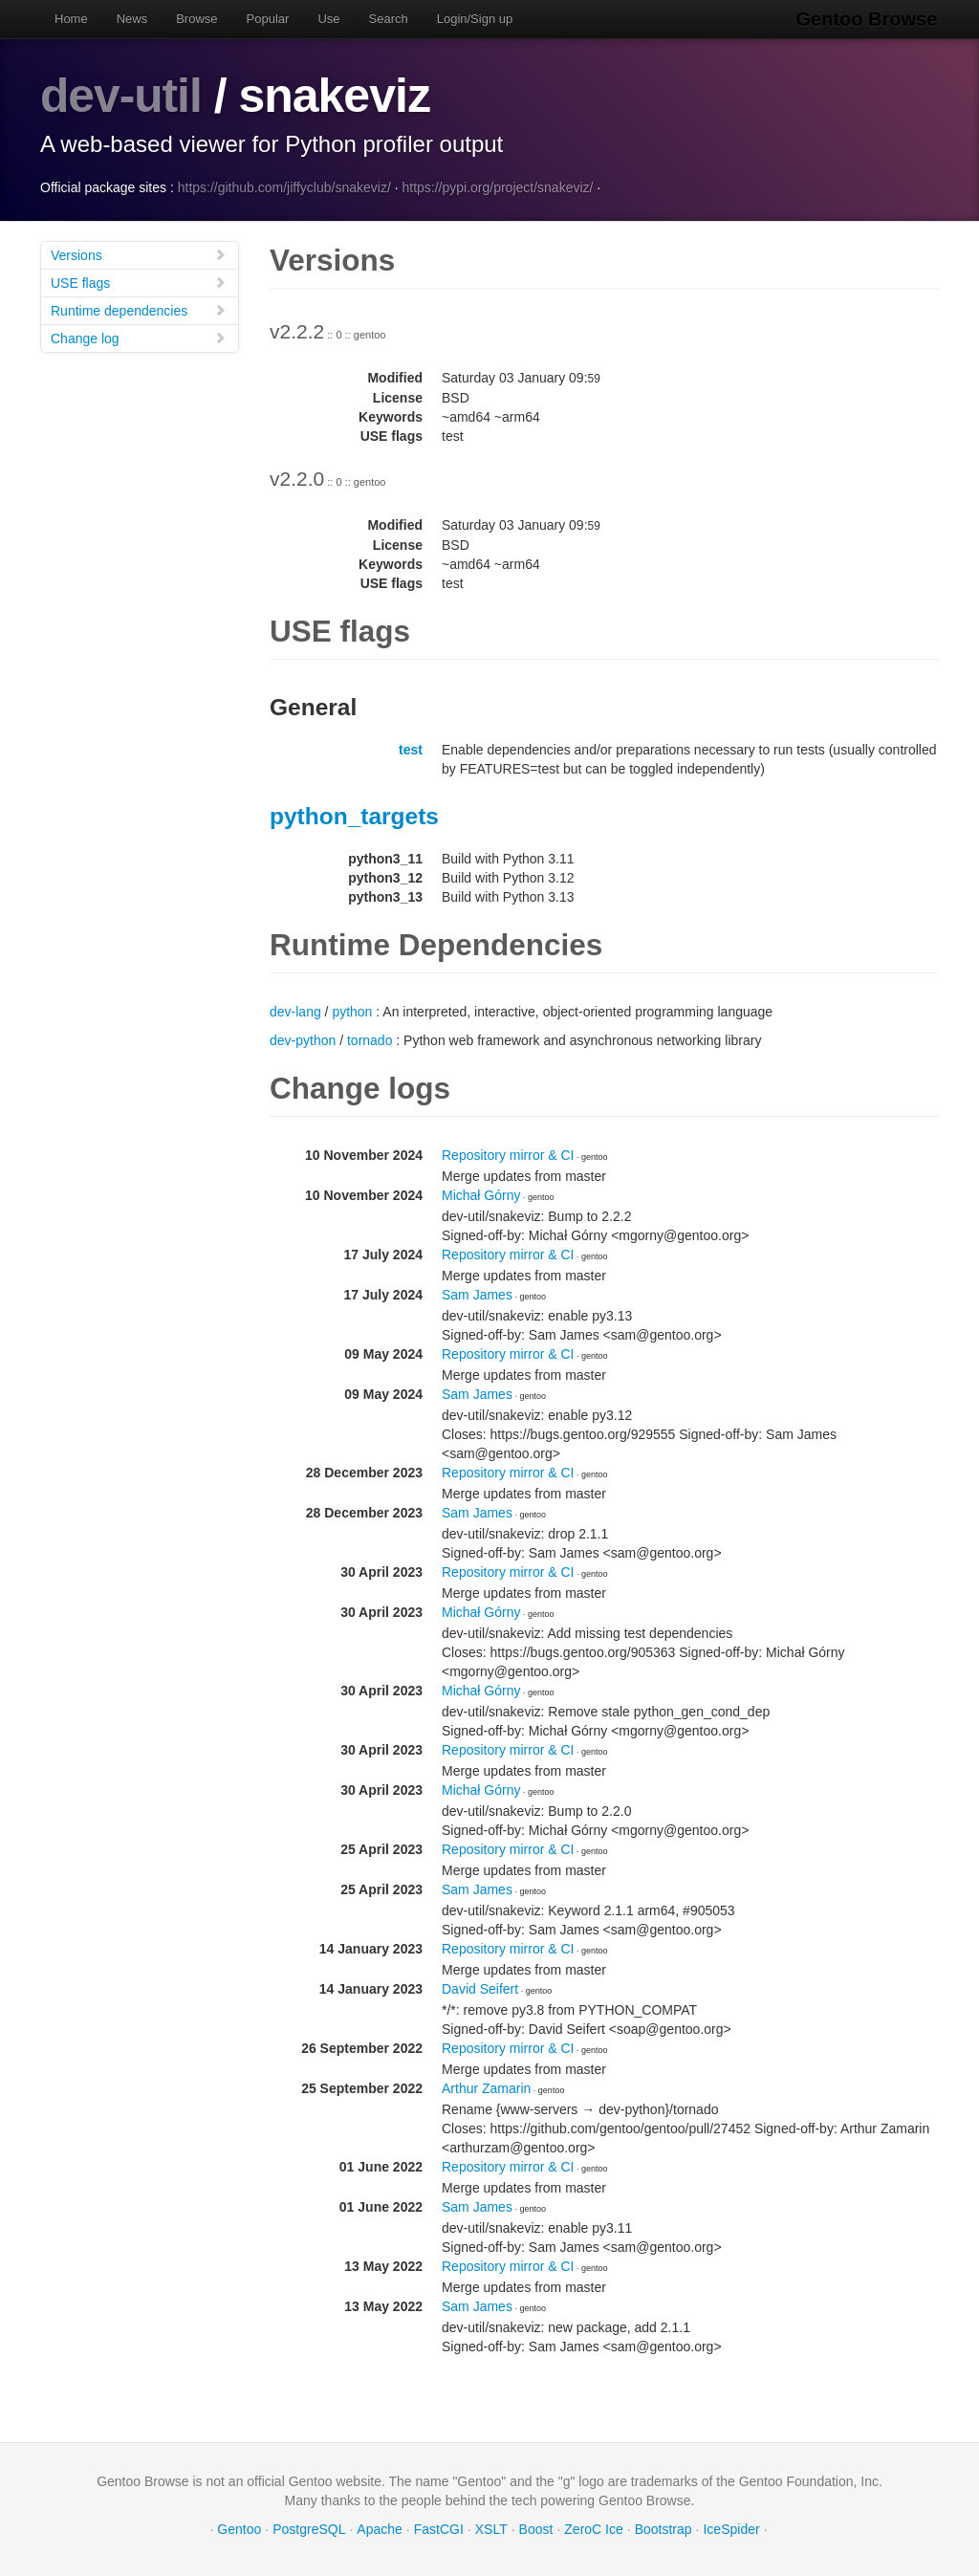 The image size is (979, 2576). Describe the element at coordinates (868, 19) in the screenshot. I see `Gentoo Browse` at that location.